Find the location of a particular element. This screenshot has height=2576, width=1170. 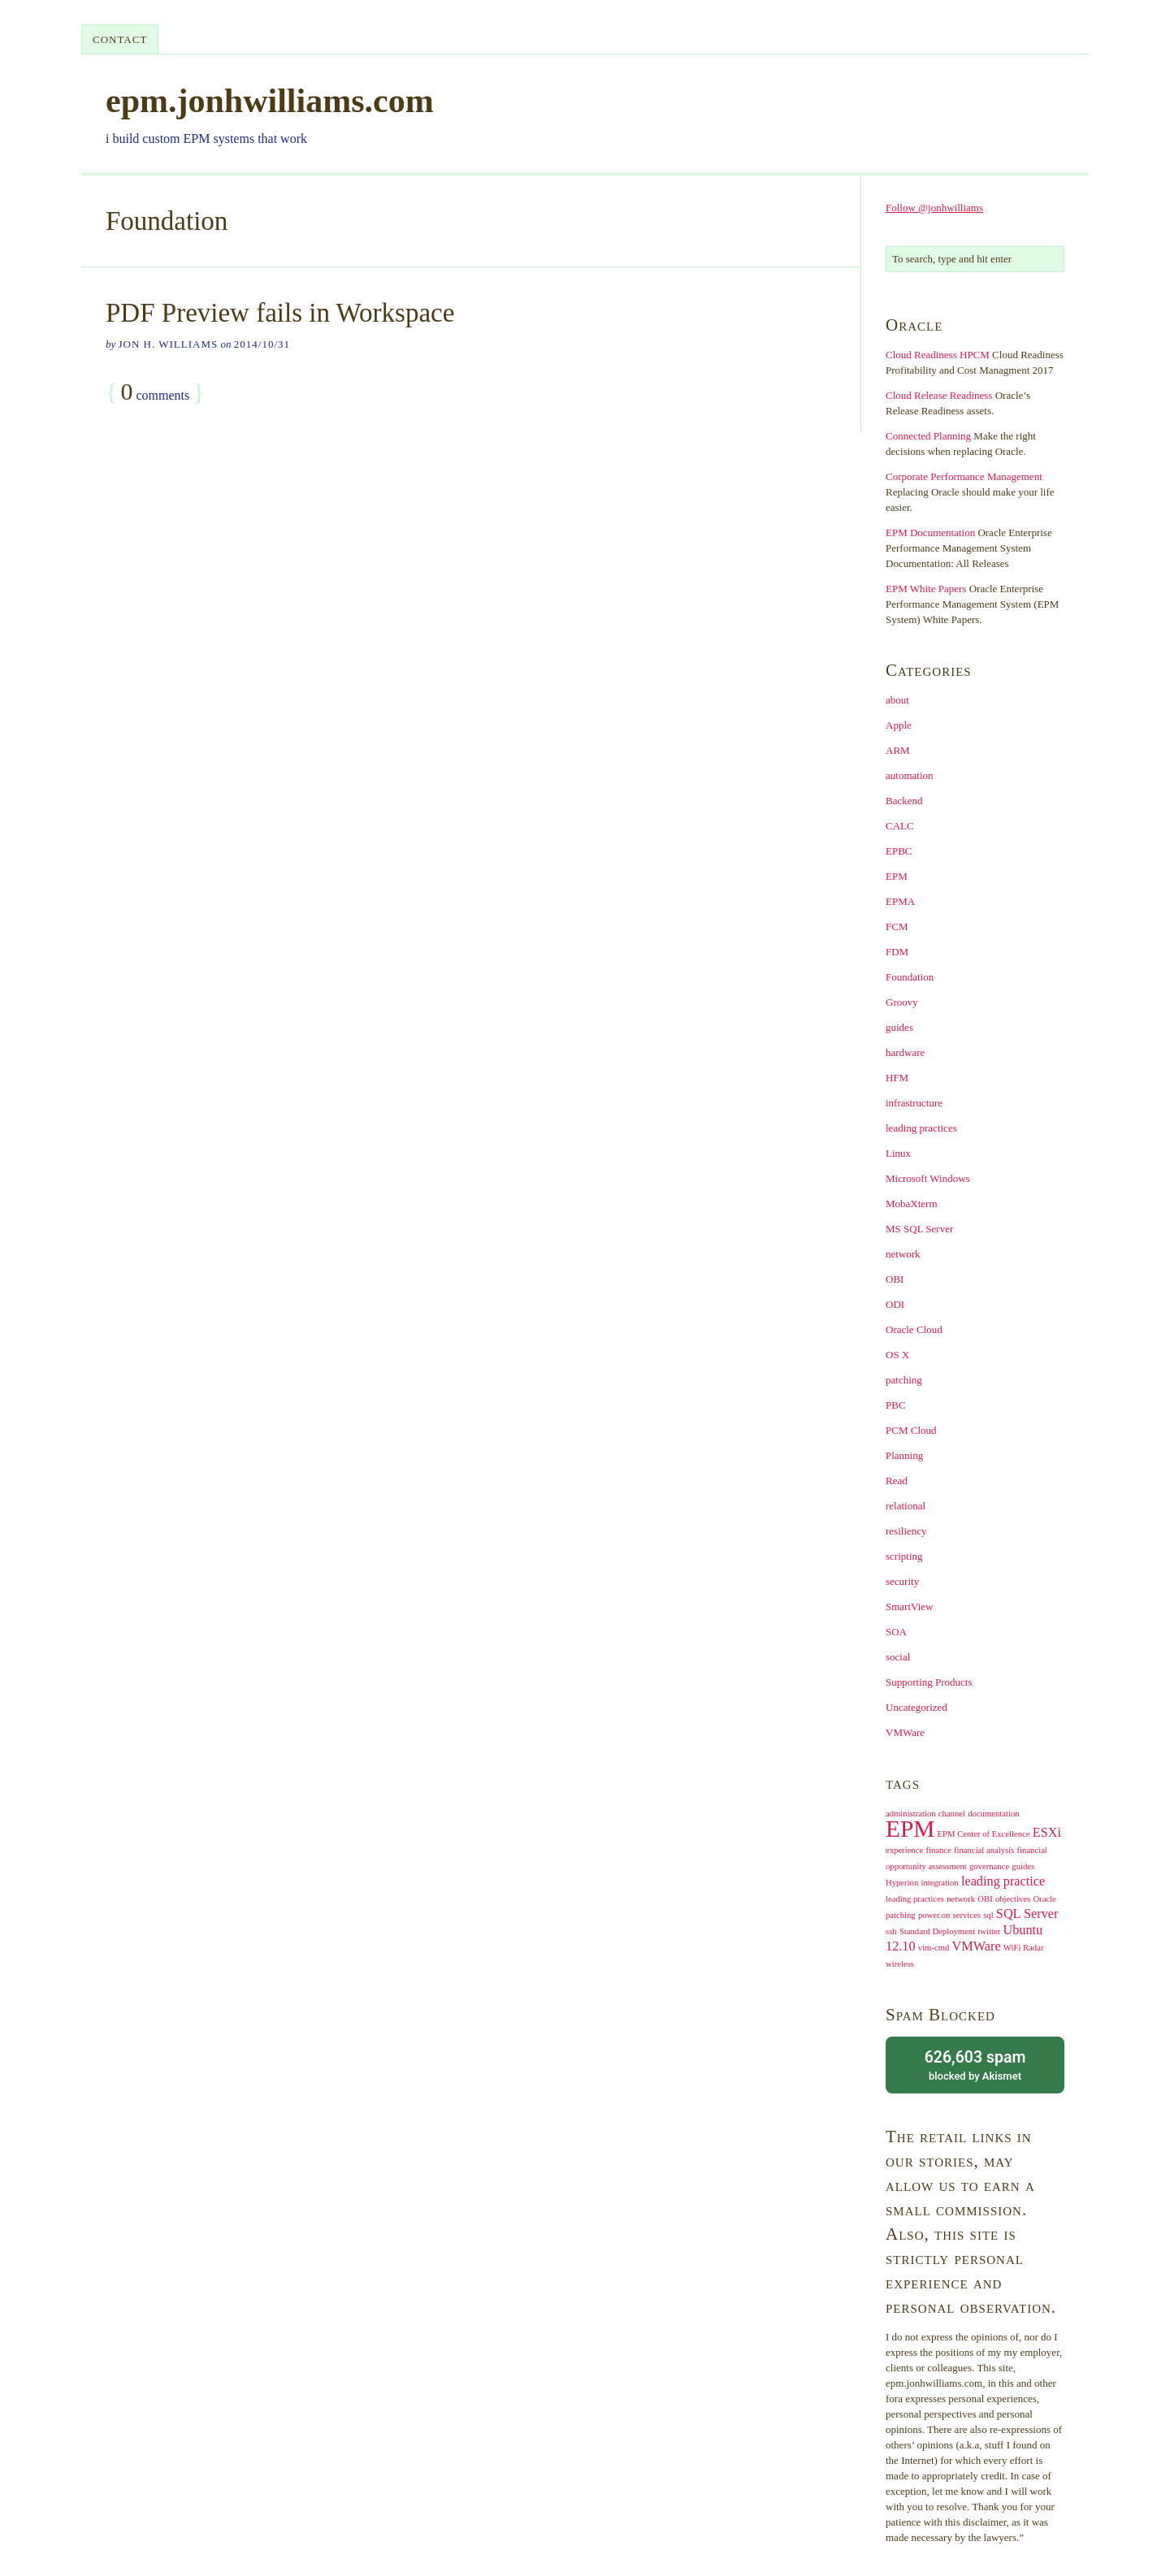

SmartView is located at coordinates (909, 1606).